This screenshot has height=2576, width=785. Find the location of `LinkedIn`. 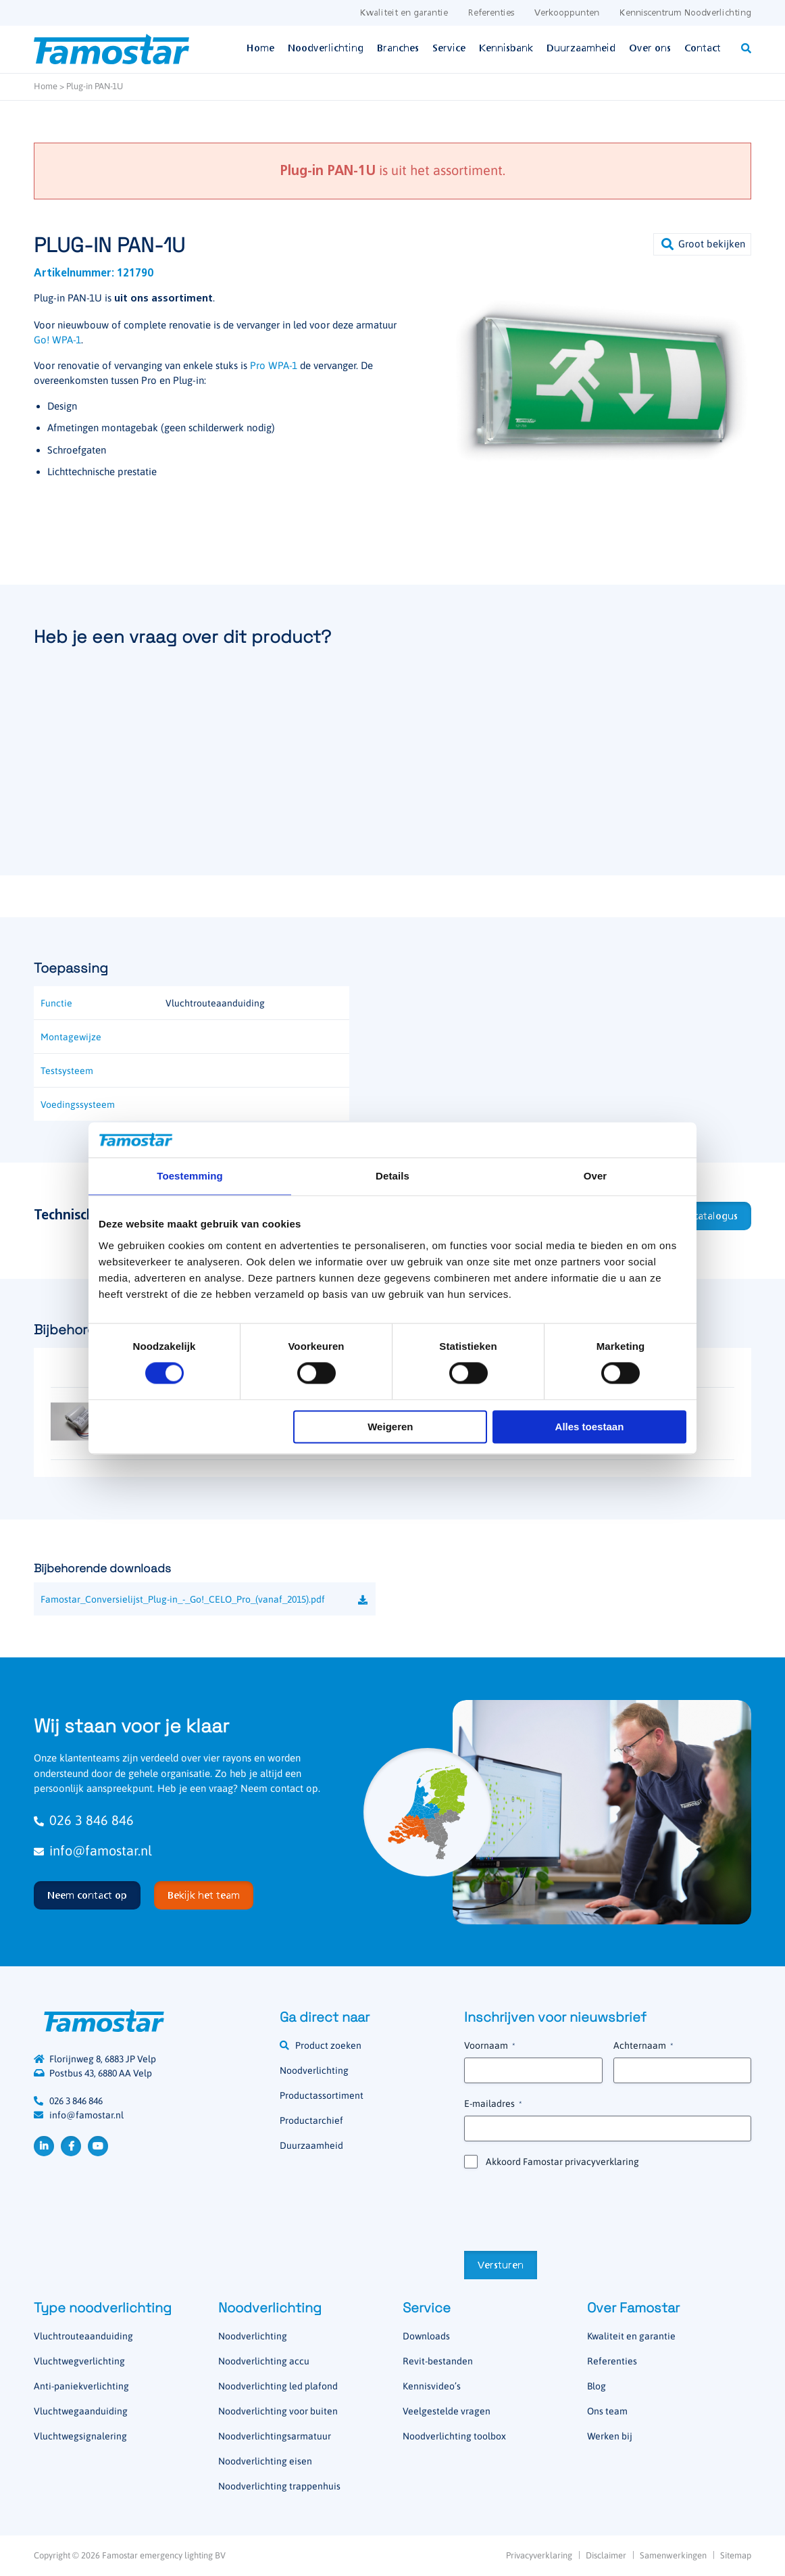

LinkedIn is located at coordinates (44, 2146).